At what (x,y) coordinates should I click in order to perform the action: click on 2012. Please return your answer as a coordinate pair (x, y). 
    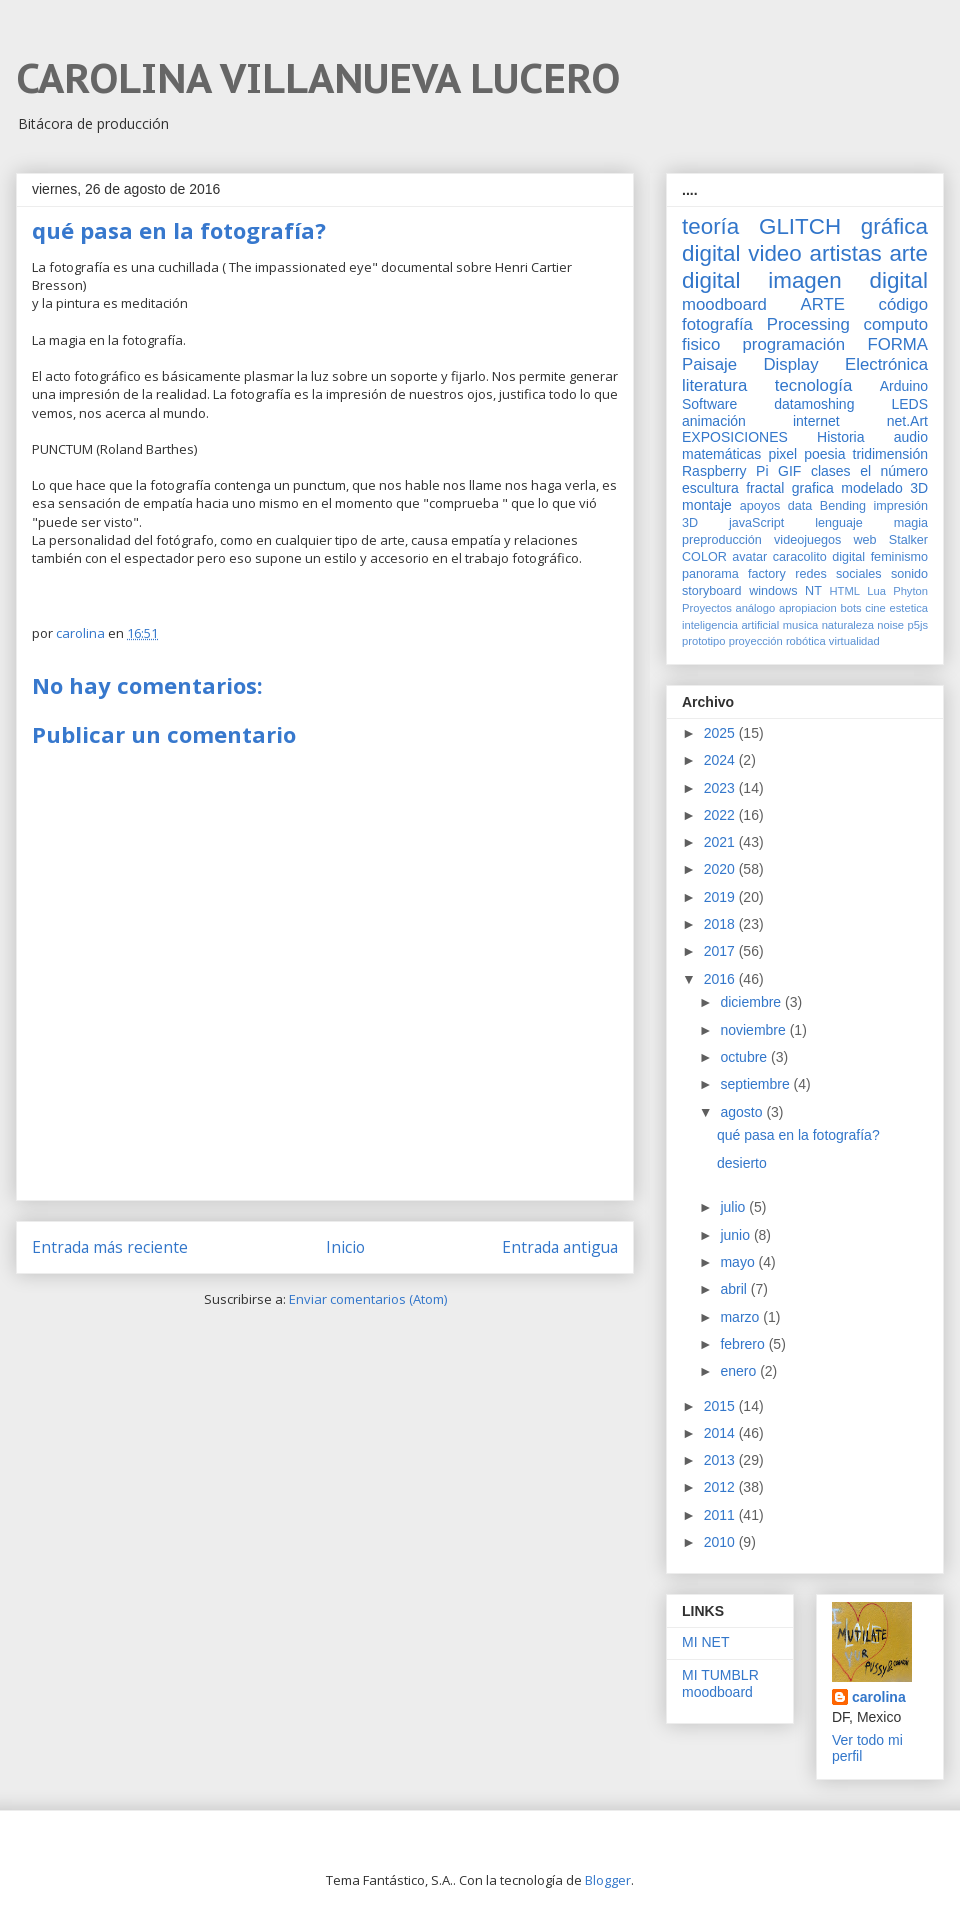
    Looking at the image, I should click on (721, 1487).